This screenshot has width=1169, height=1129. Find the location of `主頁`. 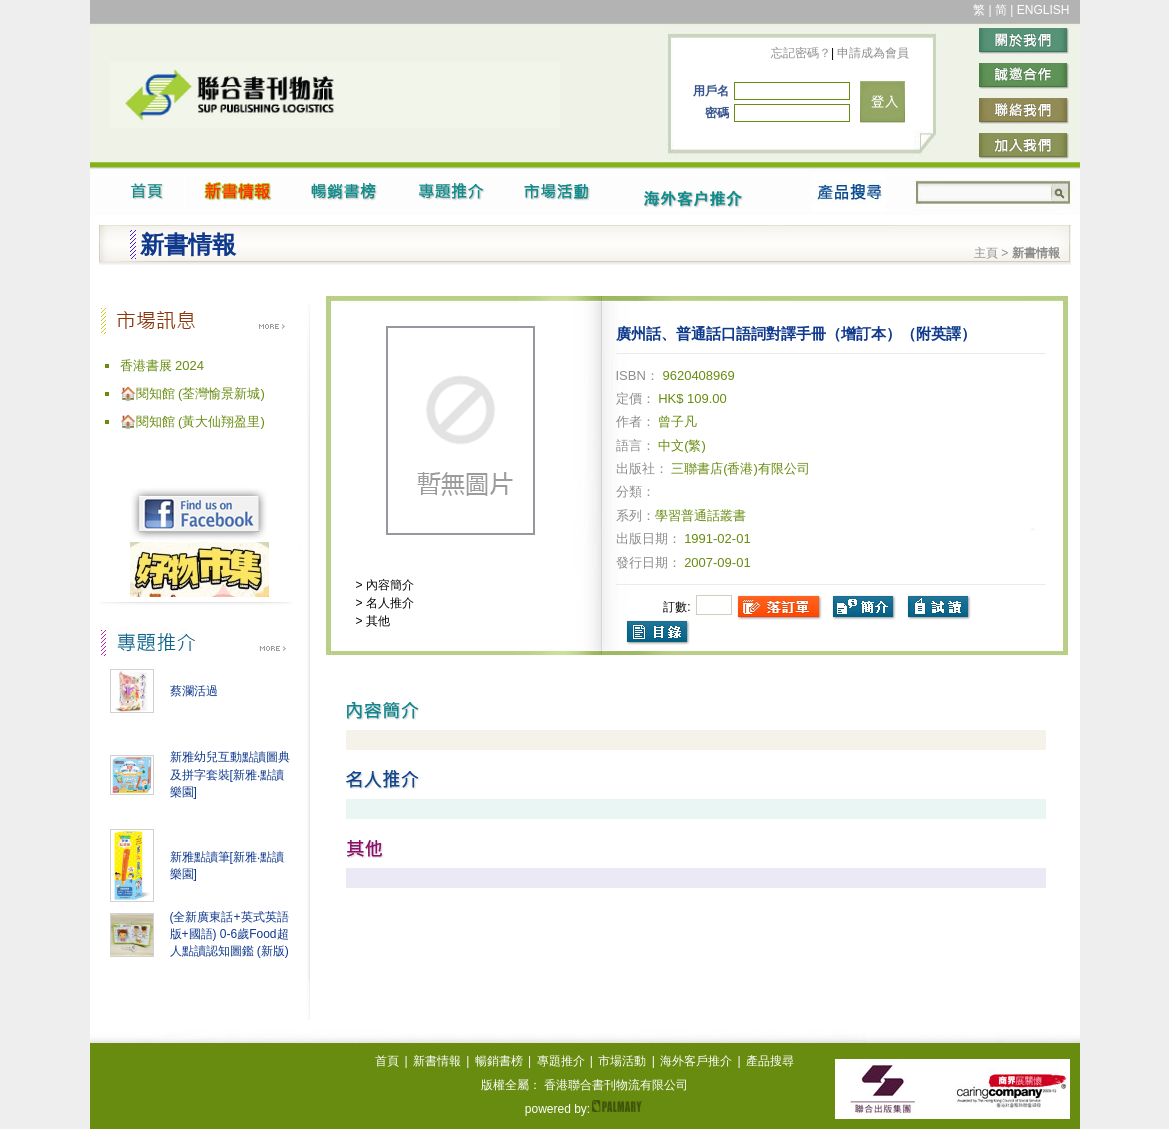

主頁 is located at coordinates (986, 253).